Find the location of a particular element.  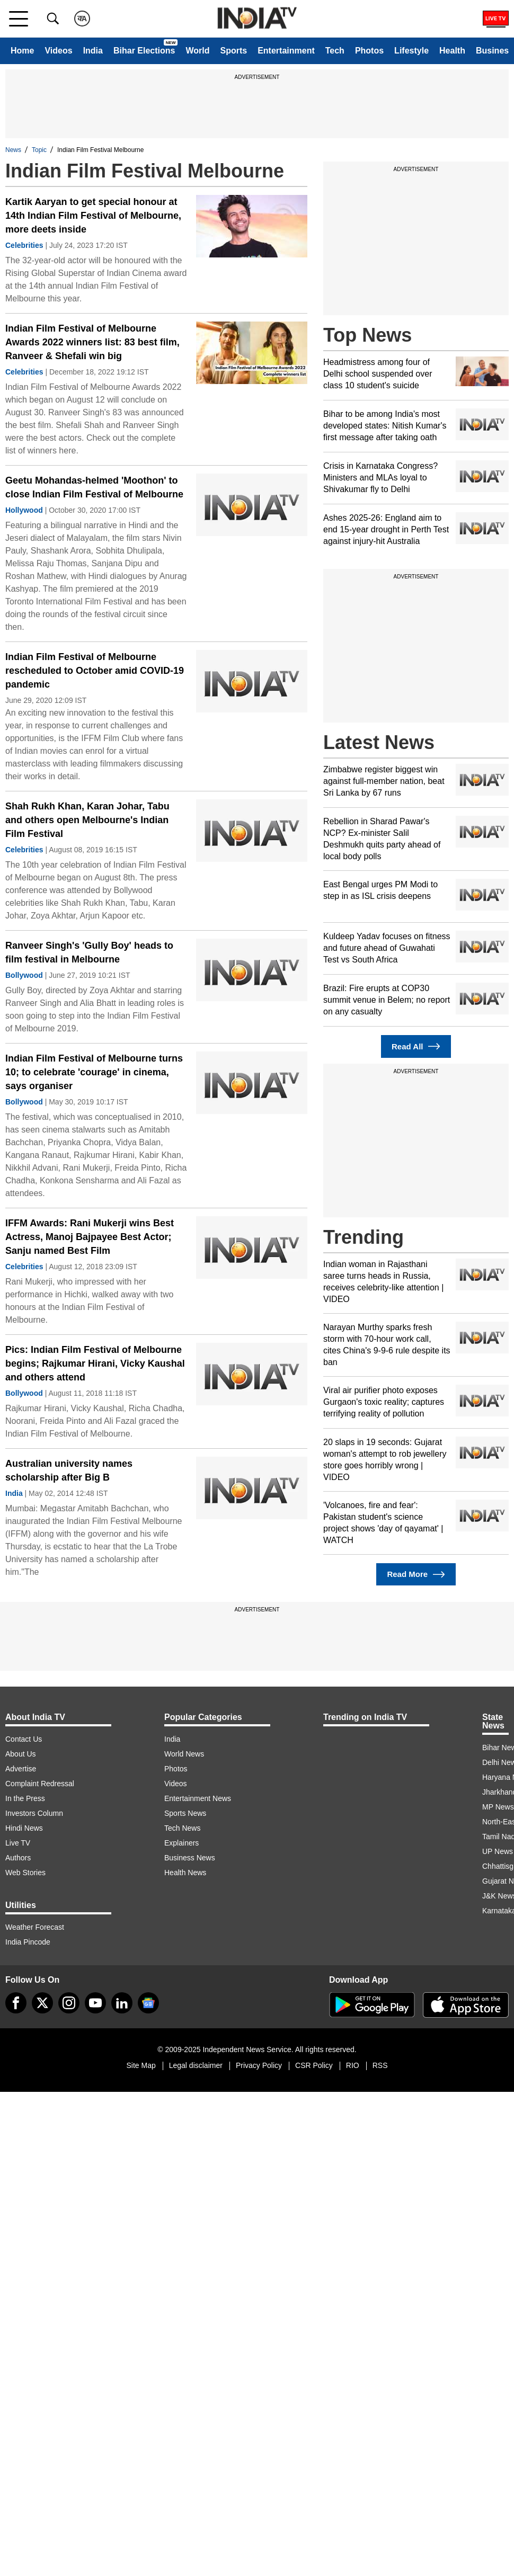

Indian Film Festival of Melbourne Awards 2022 winners list: 83 best film, Ranveer & Shefali win big is located at coordinates (92, 342).